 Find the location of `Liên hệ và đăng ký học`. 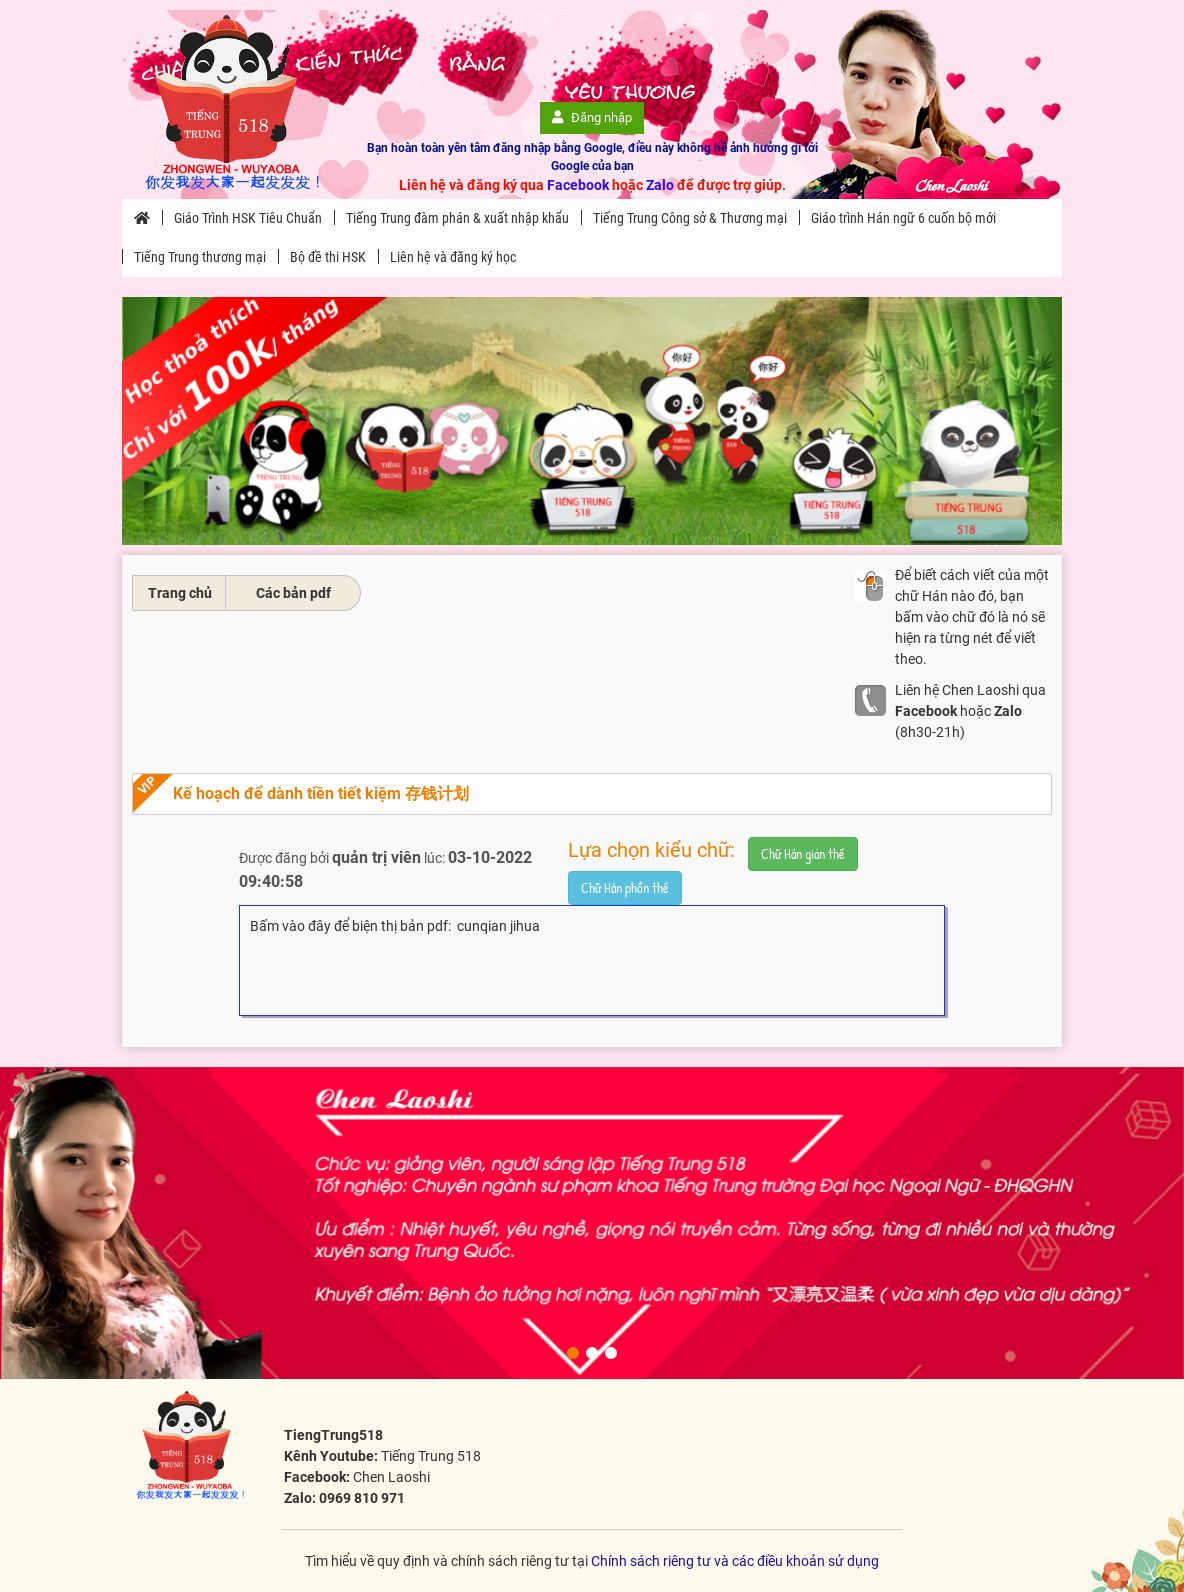

Liên hệ và đăng ký học is located at coordinates (453, 257).